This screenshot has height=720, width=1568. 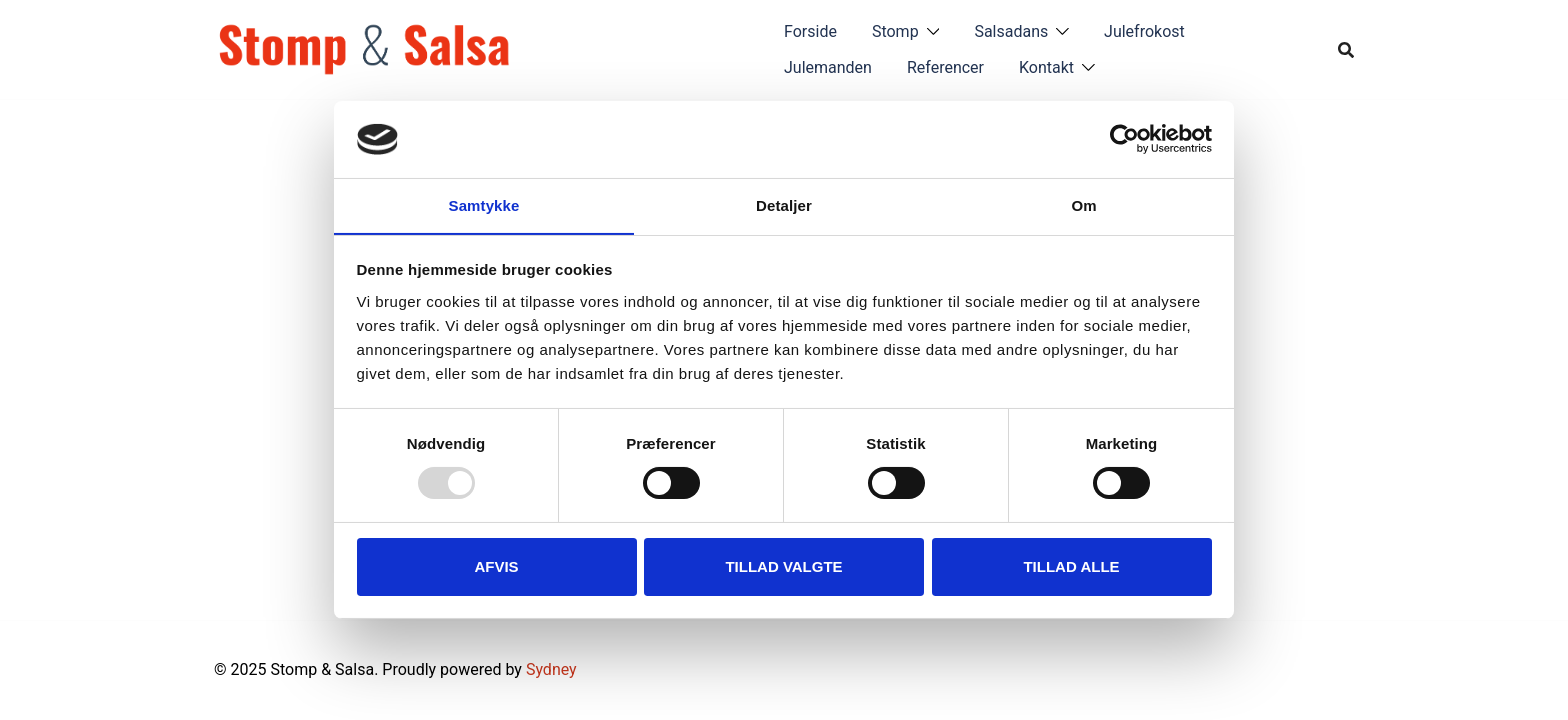 What do you see at coordinates (1011, 31) in the screenshot?
I see `Salsadans` at bounding box center [1011, 31].